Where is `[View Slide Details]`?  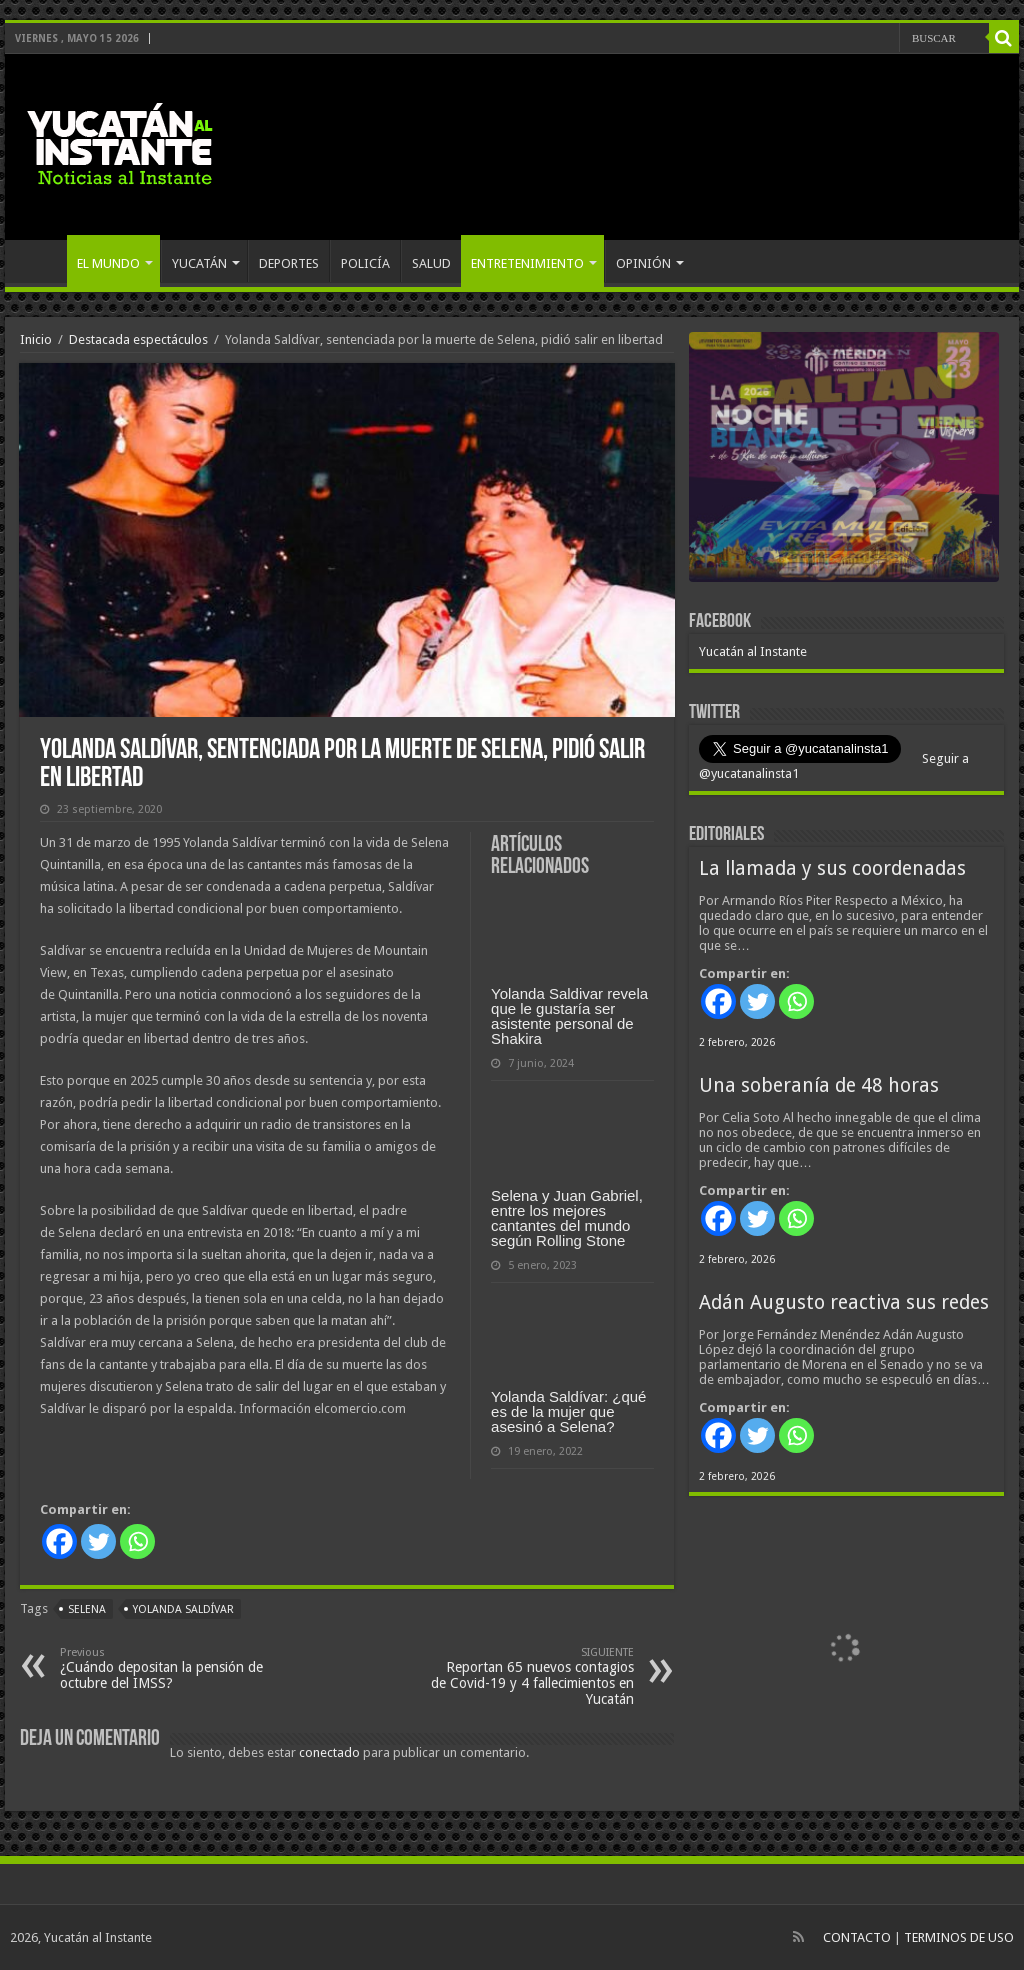 [View Slide Details] is located at coordinates (844, 461).